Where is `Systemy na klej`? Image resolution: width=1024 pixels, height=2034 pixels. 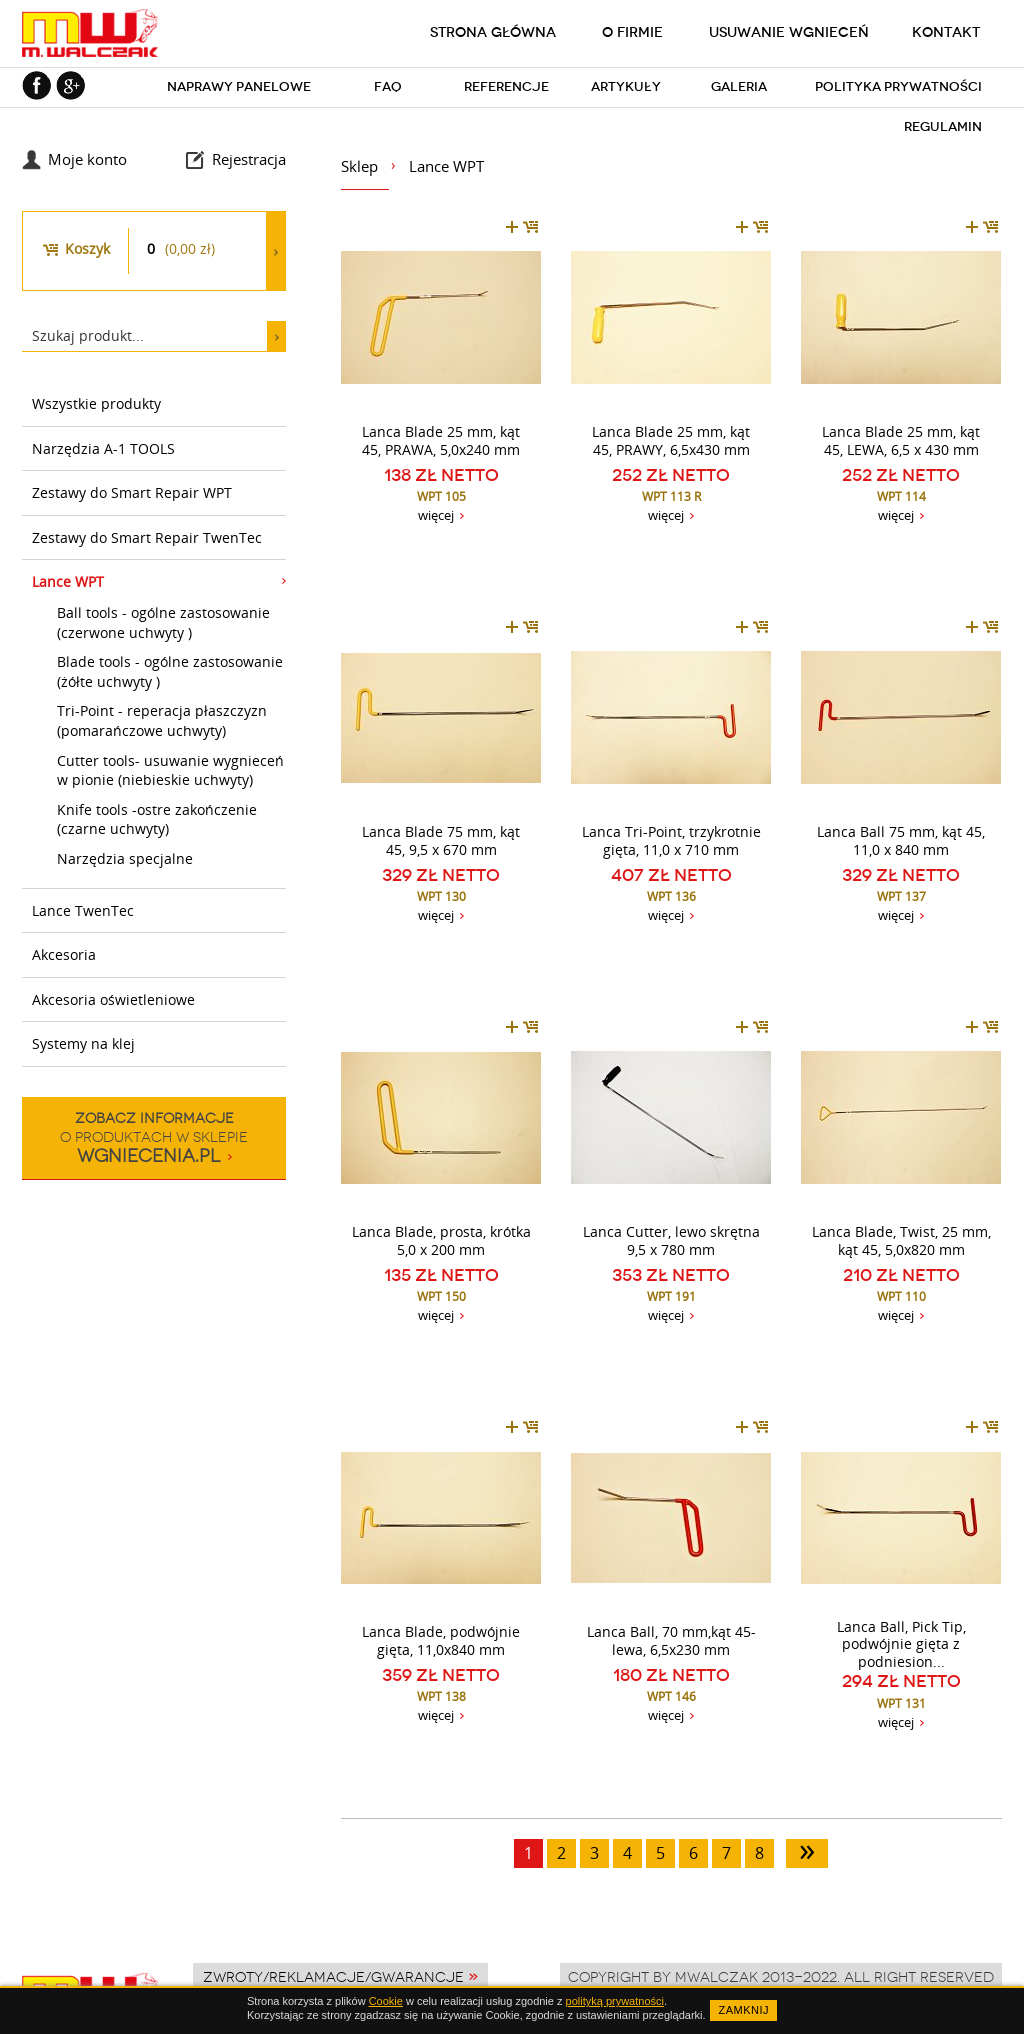
Systemy na klej is located at coordinates (83, 1043).